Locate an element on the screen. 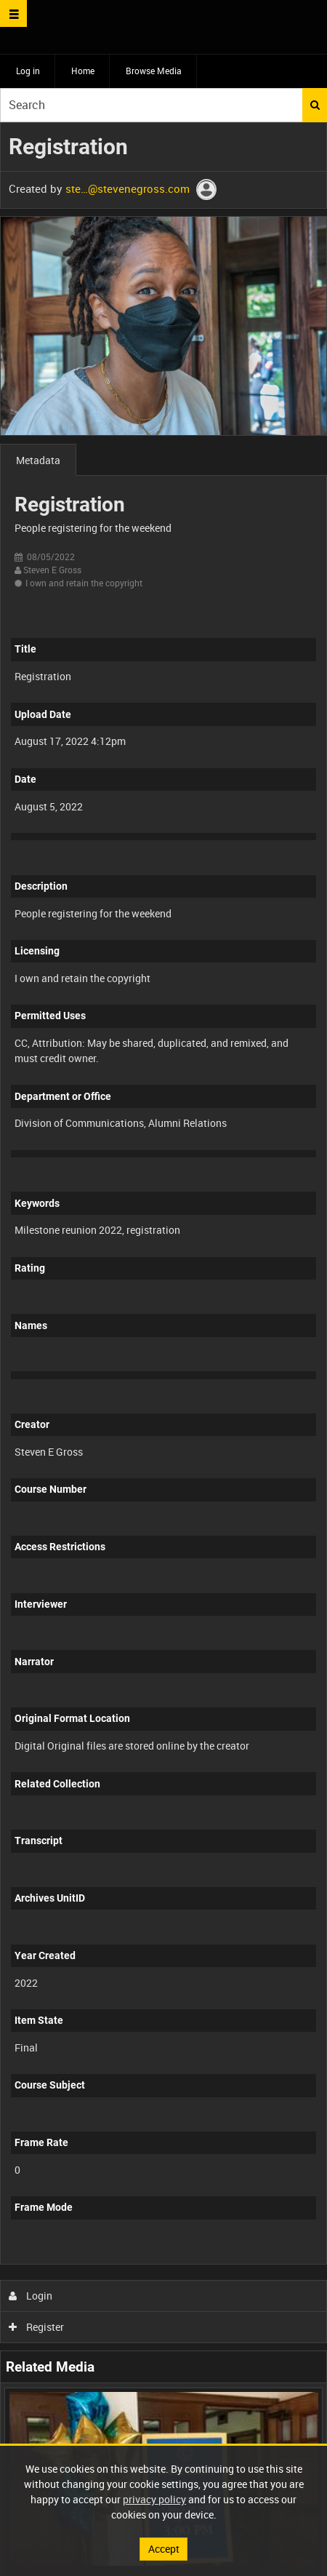 Image resolution: width=327 pixels, height=2576 pixels. Search [<i class='iw-icon iw-icon-search'></i>Search] is located at coordinates (315, 105).